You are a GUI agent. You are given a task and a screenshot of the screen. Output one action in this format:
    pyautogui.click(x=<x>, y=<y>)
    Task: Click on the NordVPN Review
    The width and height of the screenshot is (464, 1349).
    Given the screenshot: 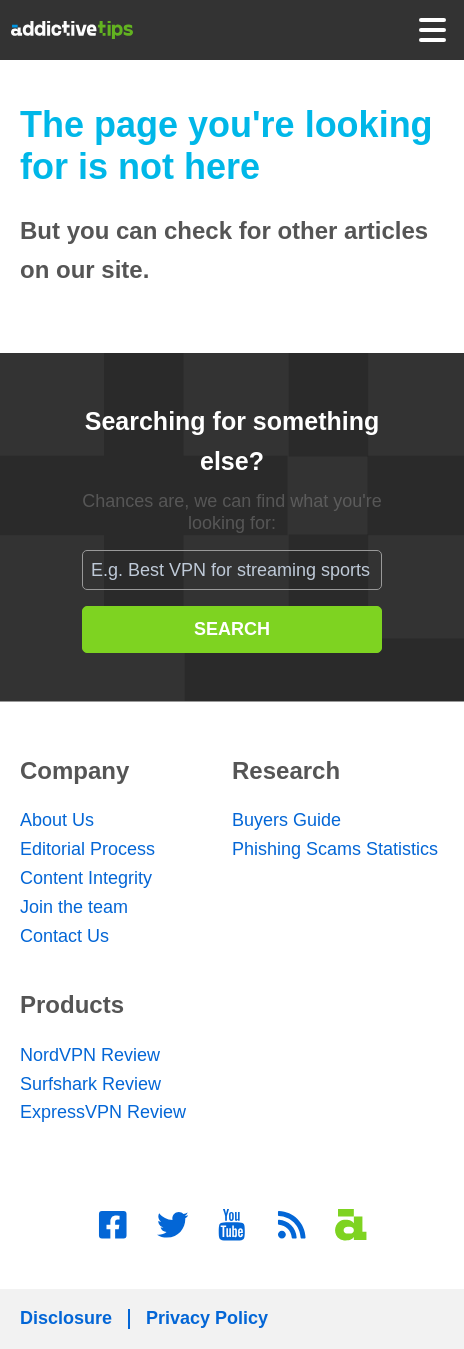 What is the action you would take?
    pyautogui.click(x=90, y=1055)
    